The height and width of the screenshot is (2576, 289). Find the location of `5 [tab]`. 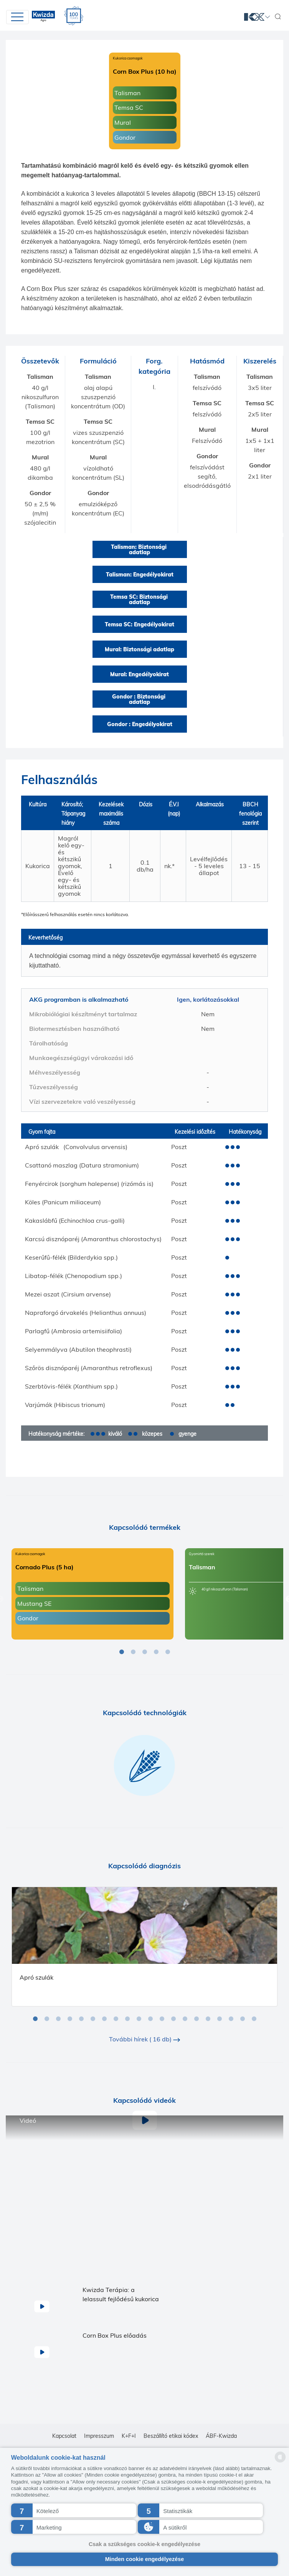

5 [tab] is located at coordinates (168, 1652).